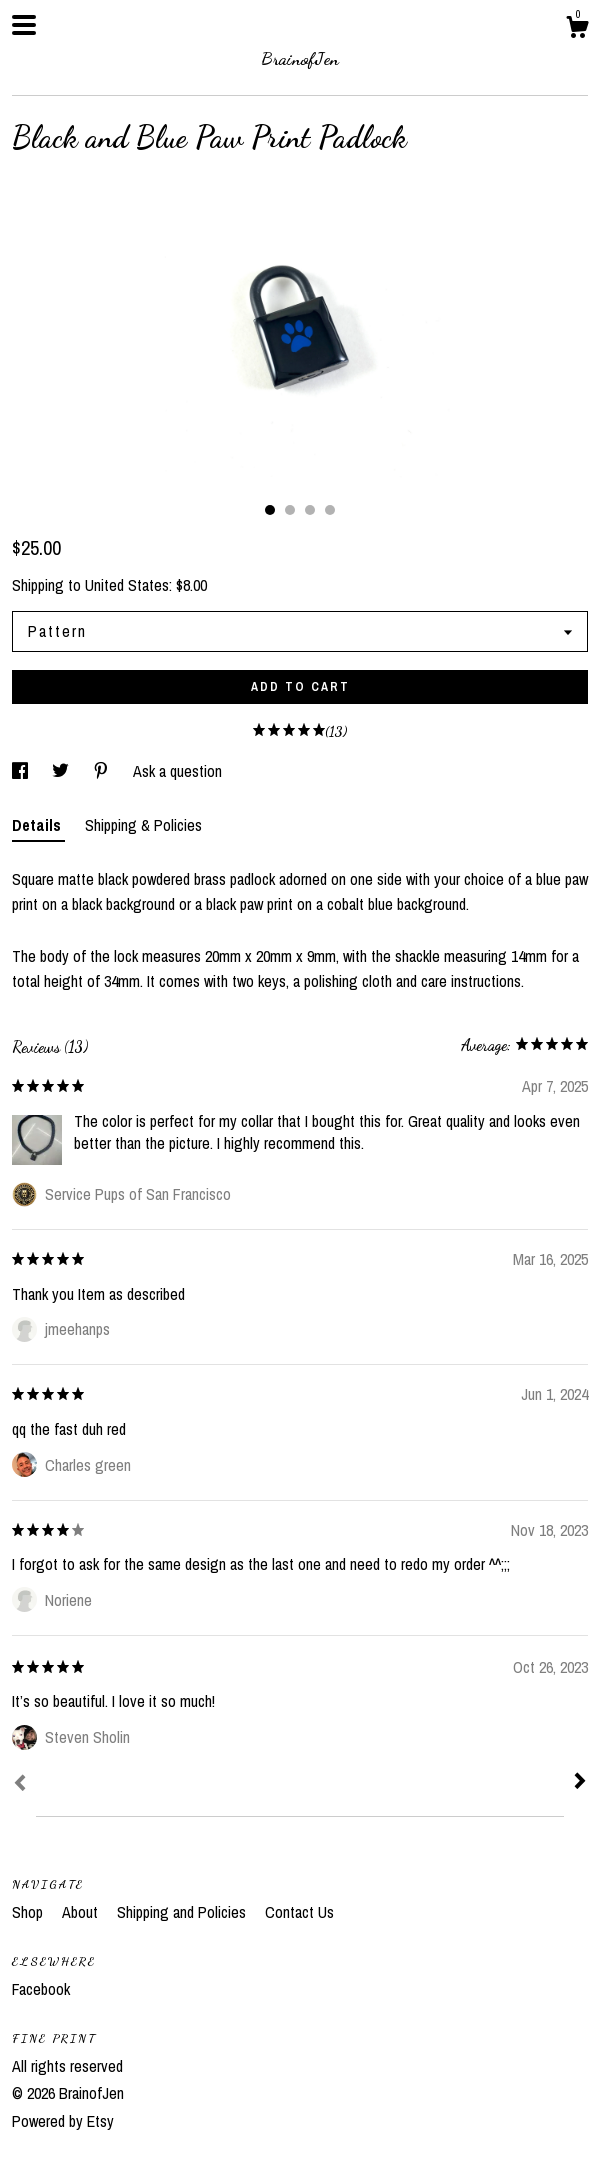 The height and width of the screenshot is (2157, 600). Describe the element at coordinates (20, 1785) in the screenshot. I see `[Prev]` at that location.